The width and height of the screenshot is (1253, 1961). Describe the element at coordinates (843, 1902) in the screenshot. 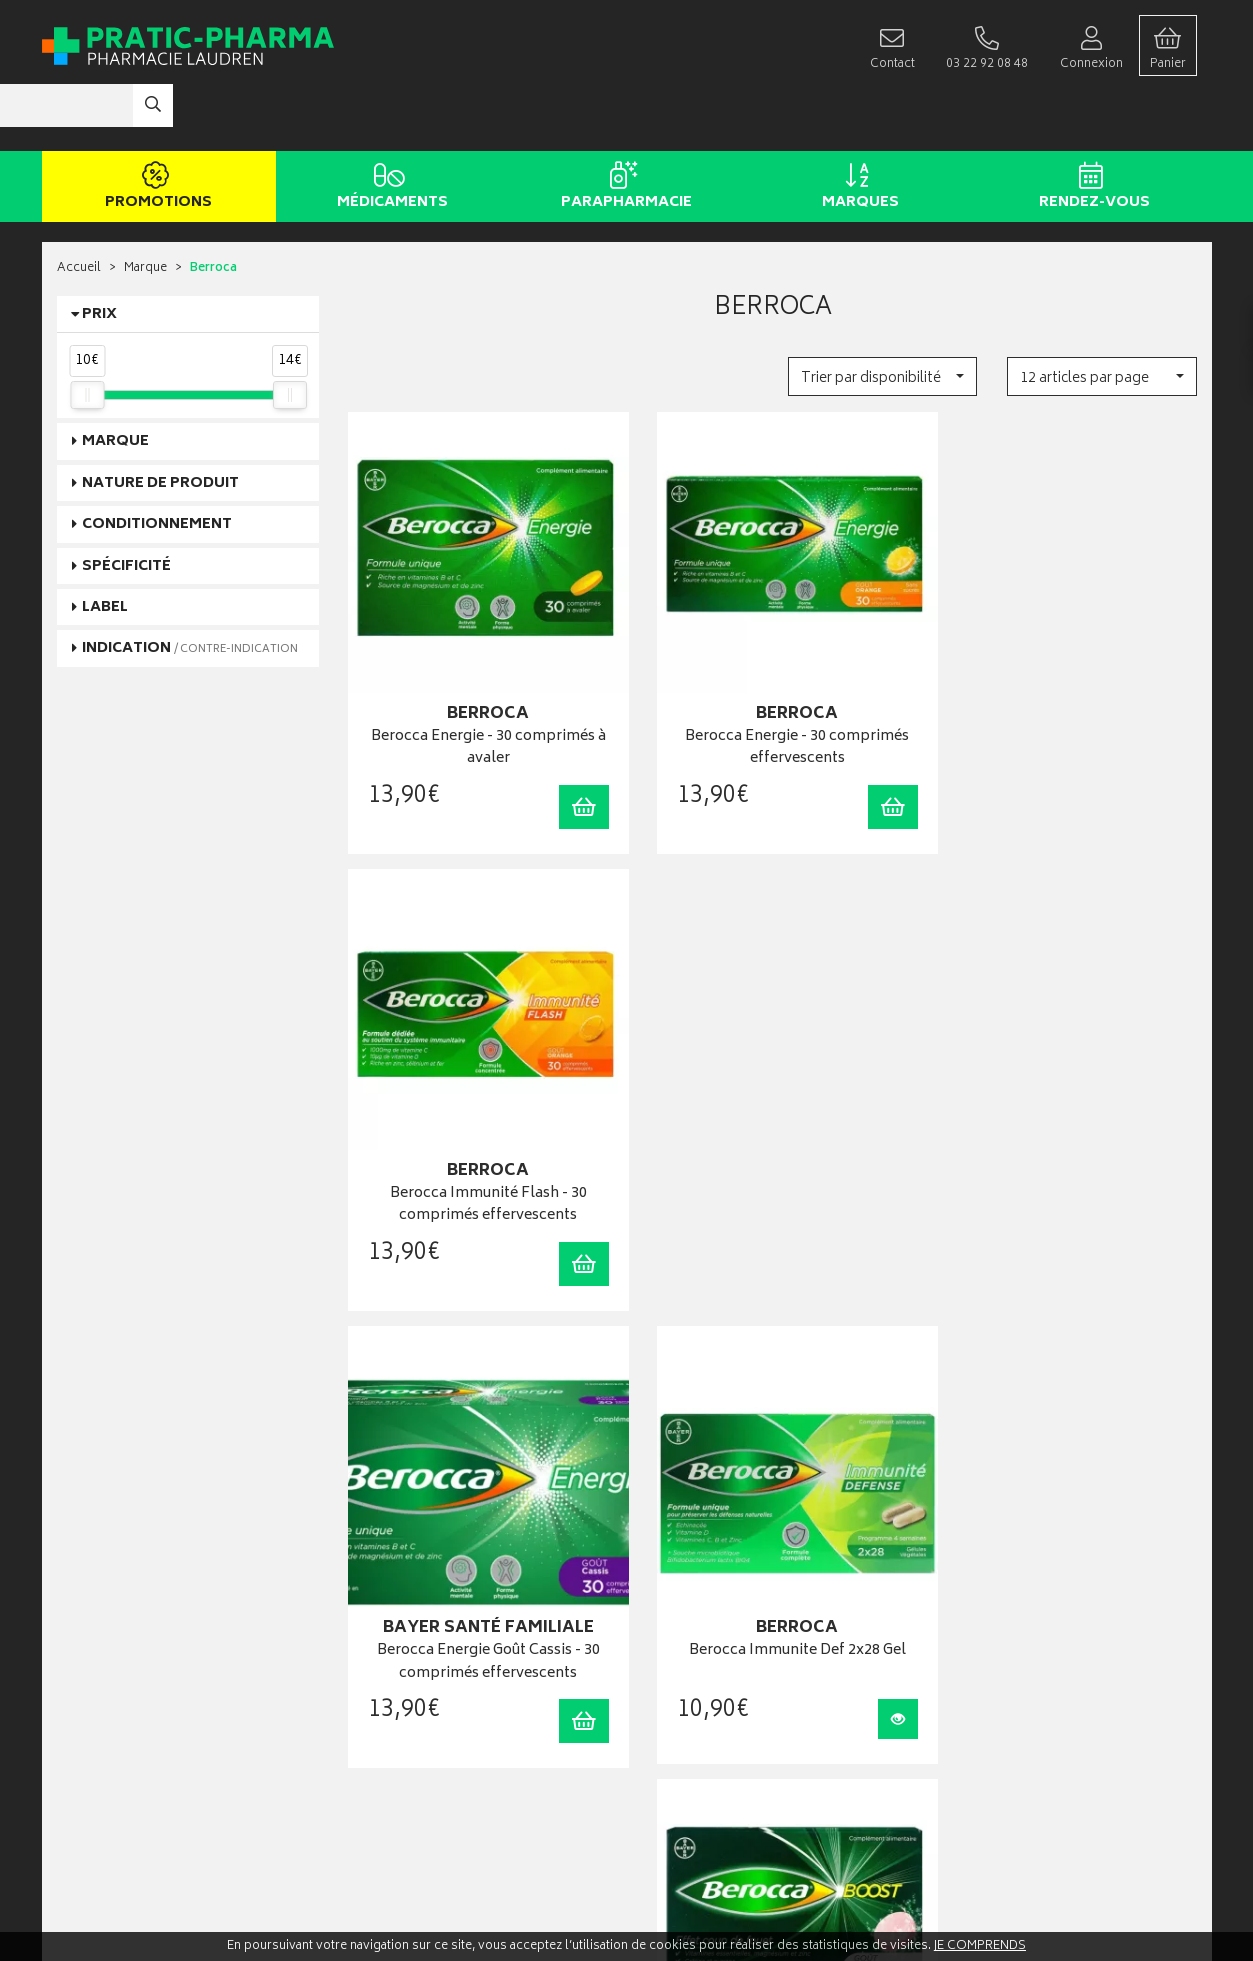

I see `Apotekisto digitalise cette pharmacie` at that location.